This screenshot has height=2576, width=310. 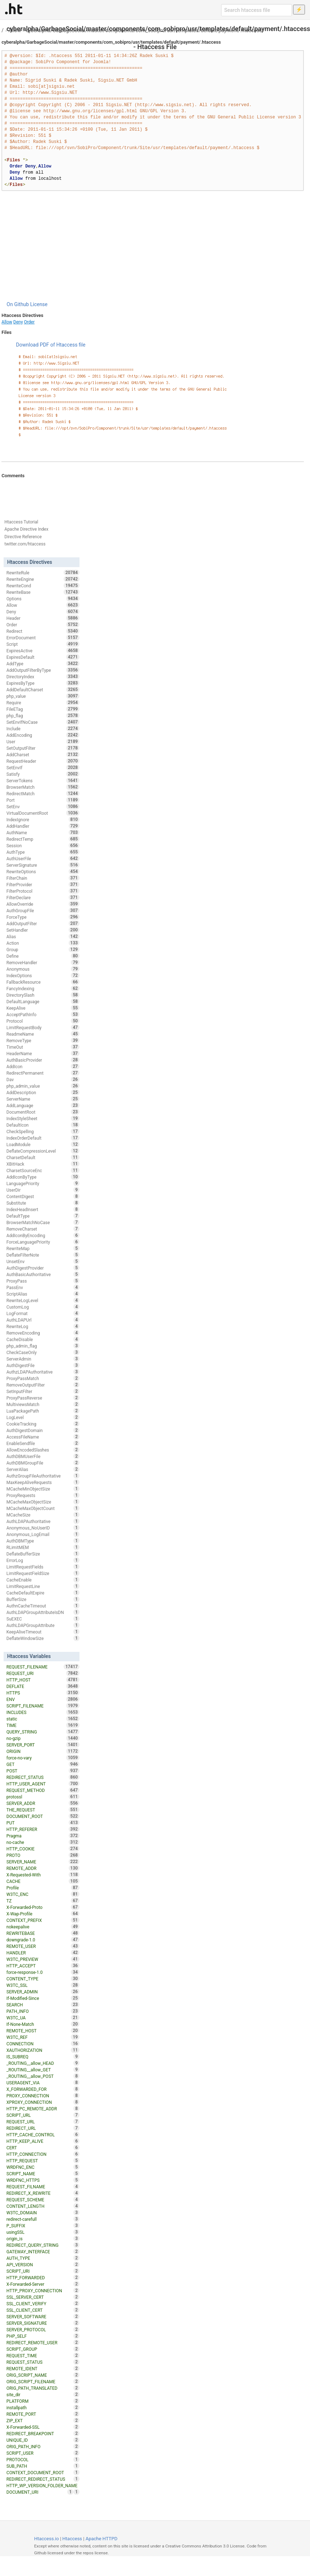 I want to click on FilterProtocol, so click(x=43, y=891).